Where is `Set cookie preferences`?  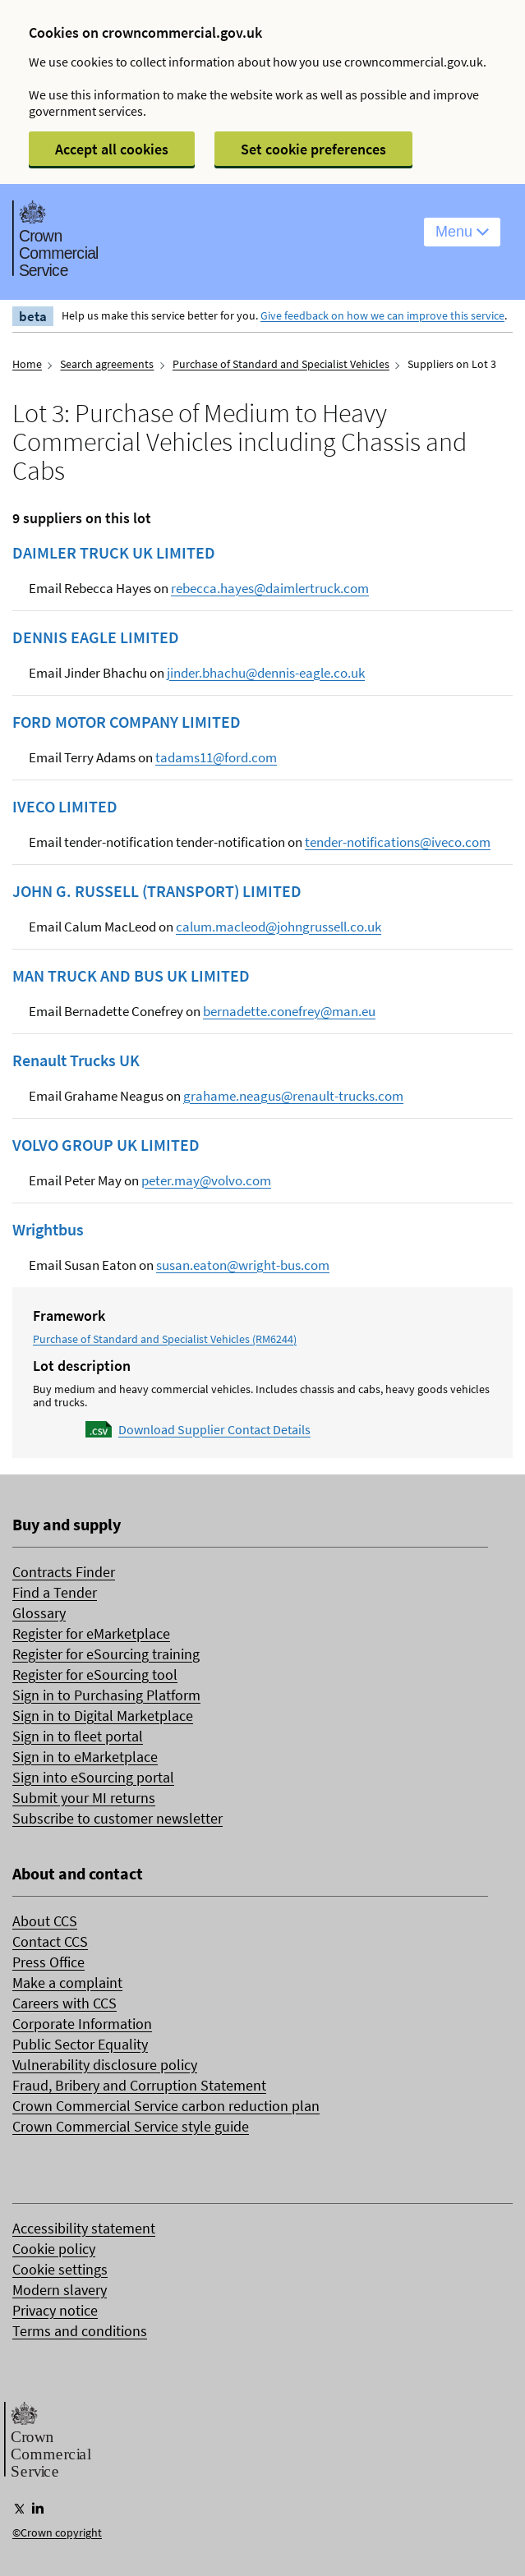
Set cookie preferences is located at coordinates (313, 149).